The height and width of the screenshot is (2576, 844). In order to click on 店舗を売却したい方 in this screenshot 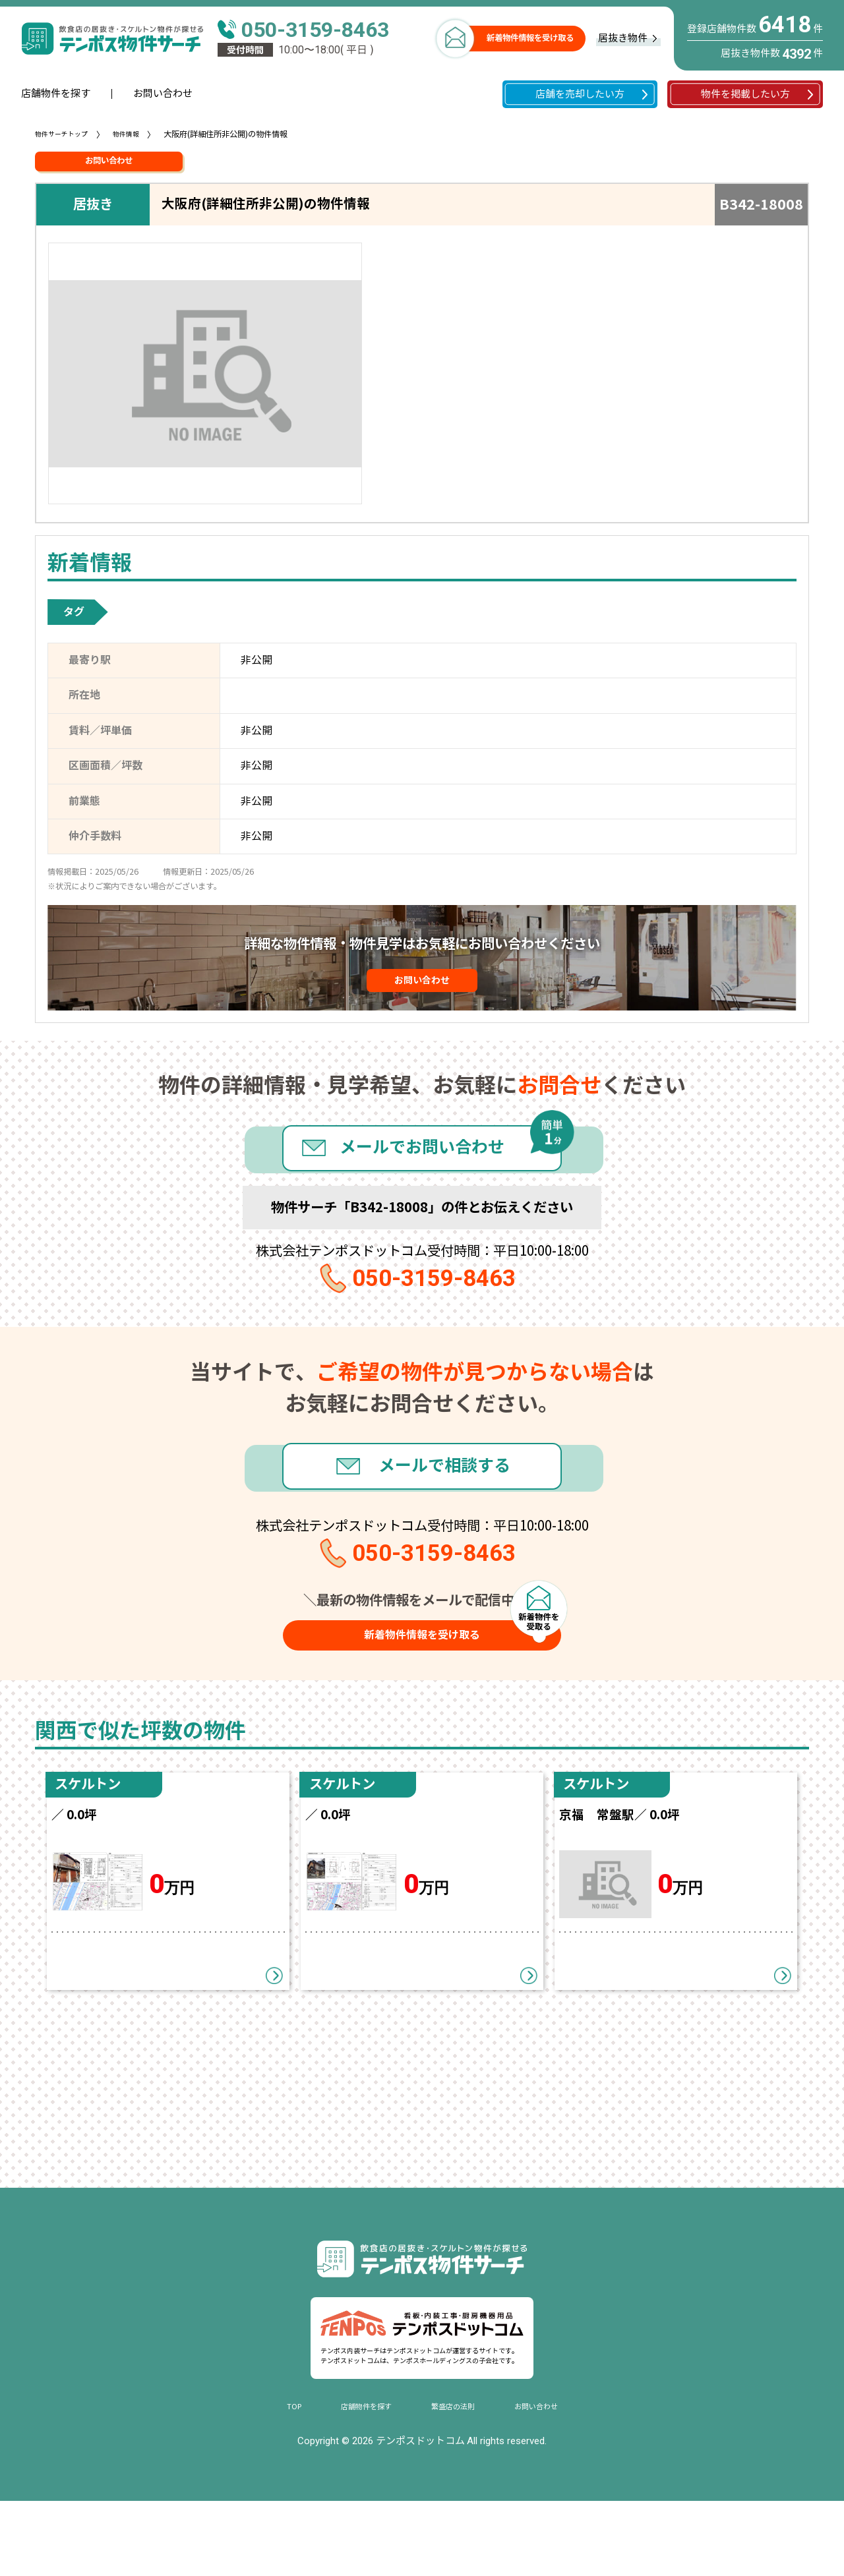, I will do `click(579, 94)`.